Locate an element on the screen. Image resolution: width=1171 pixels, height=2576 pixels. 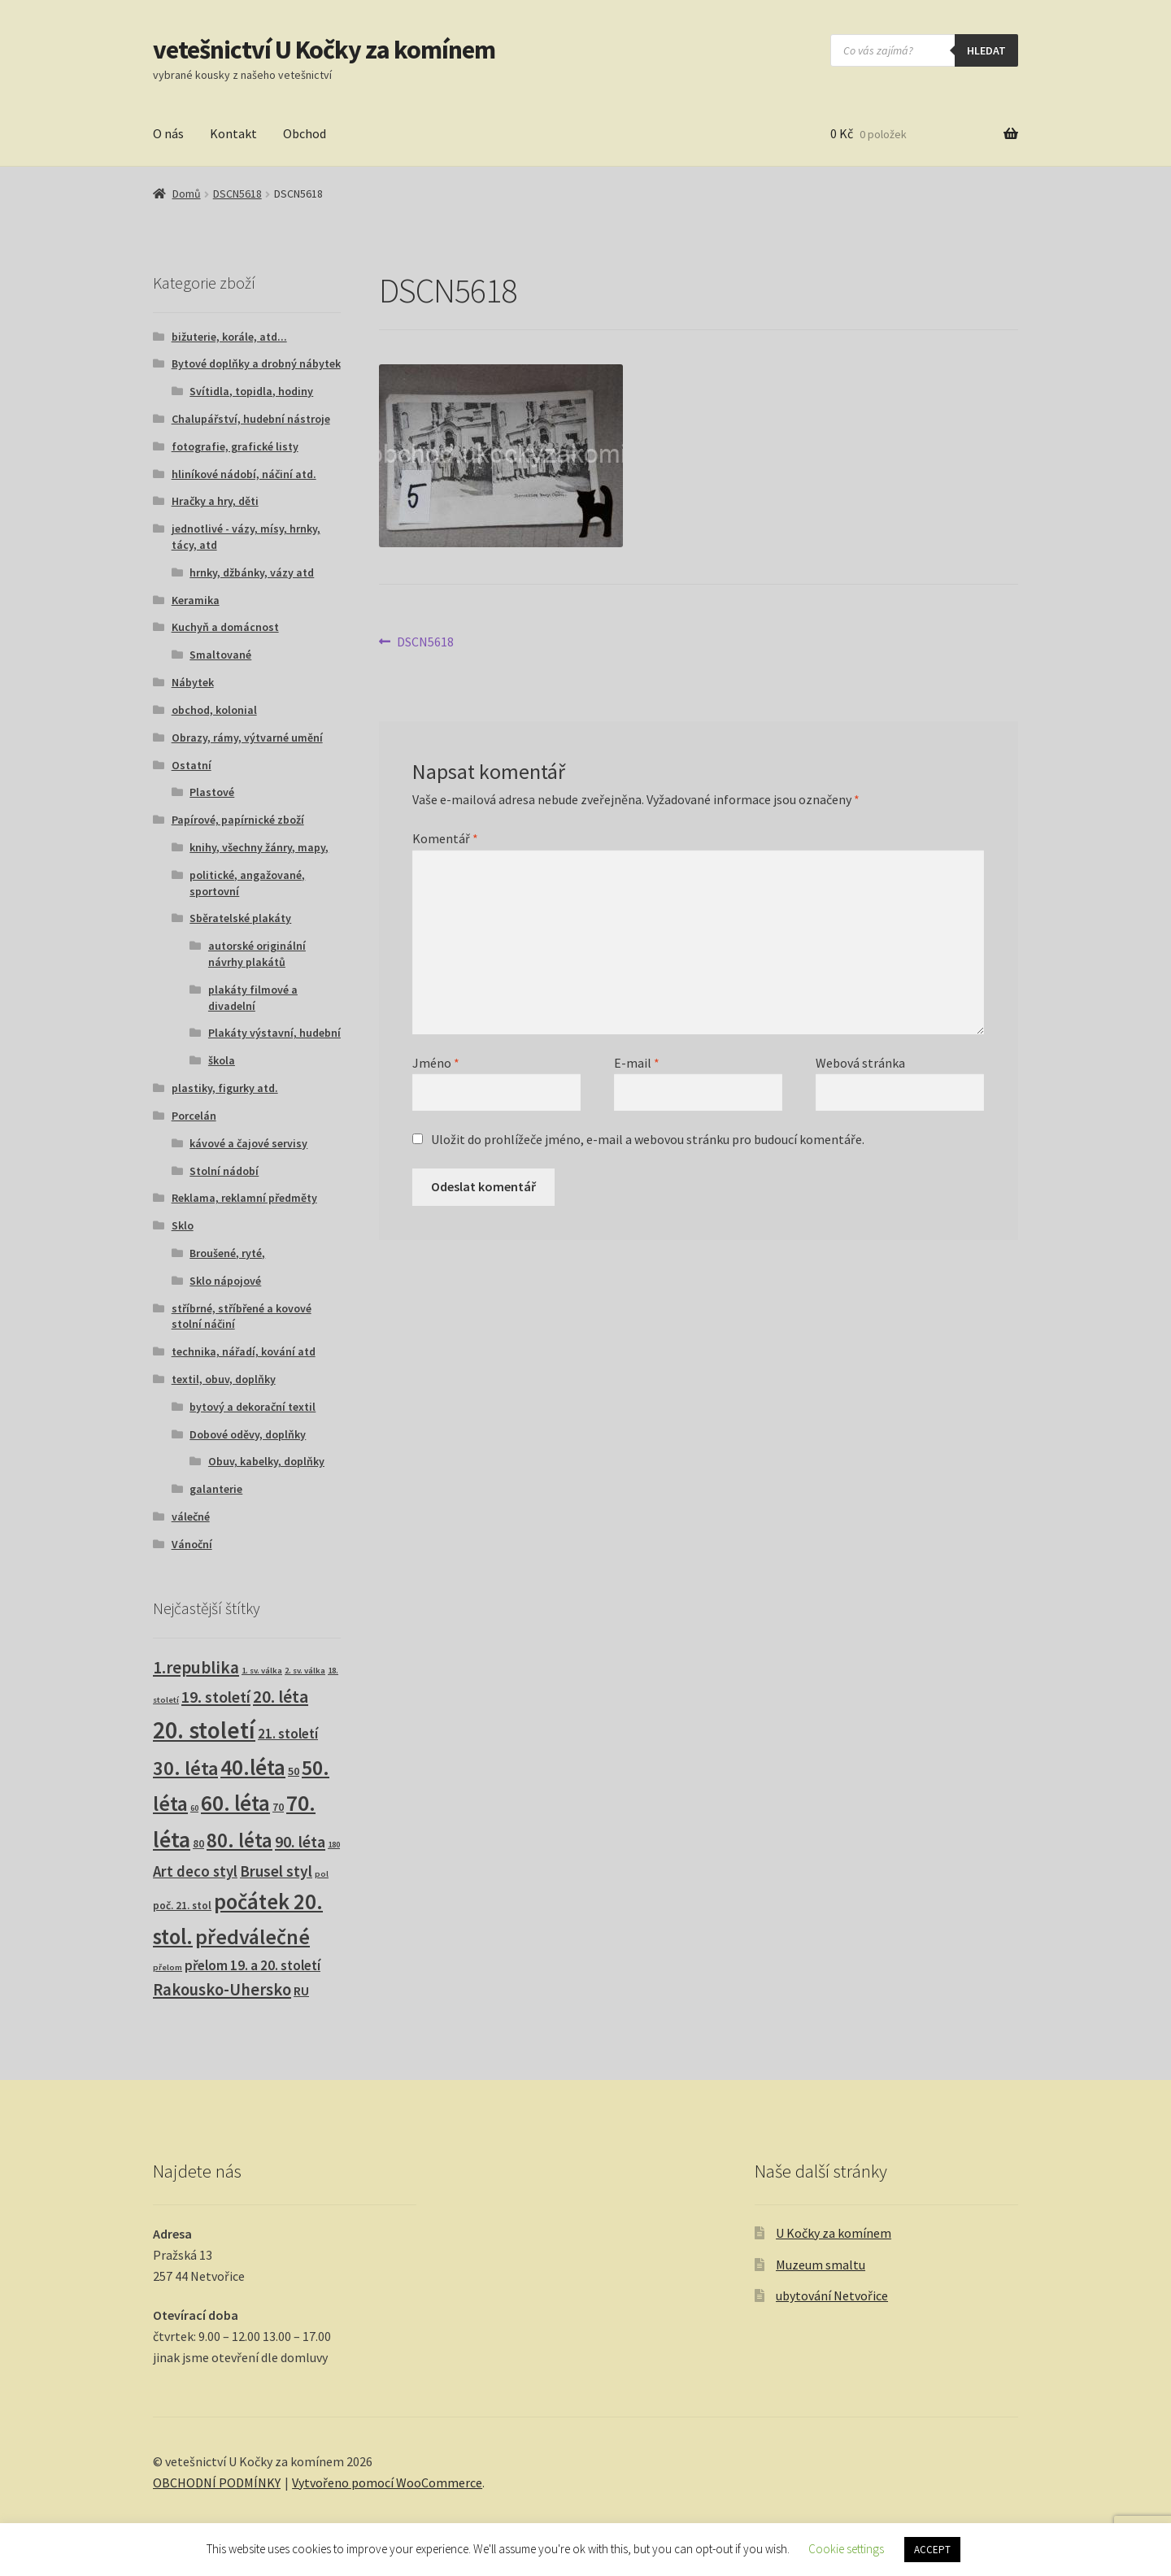
19. století [19. století (22 produktů)] is located at coordinates (215, 1697).